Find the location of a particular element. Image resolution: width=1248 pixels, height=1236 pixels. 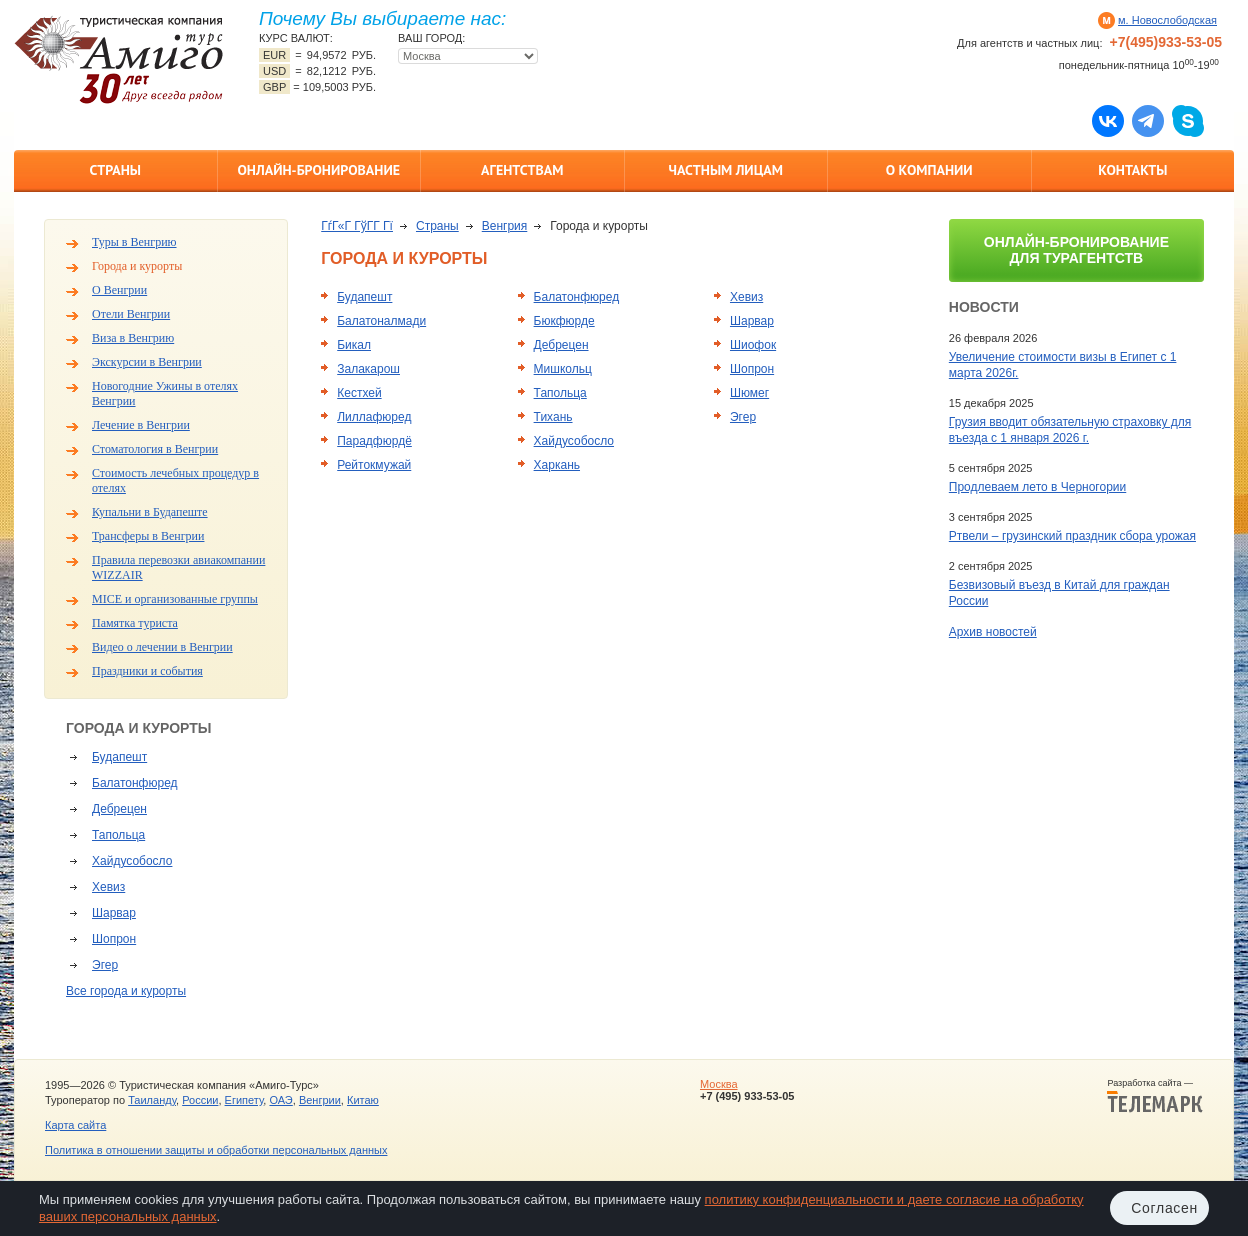

Памятка туриста is located at coordinates (135, 623).